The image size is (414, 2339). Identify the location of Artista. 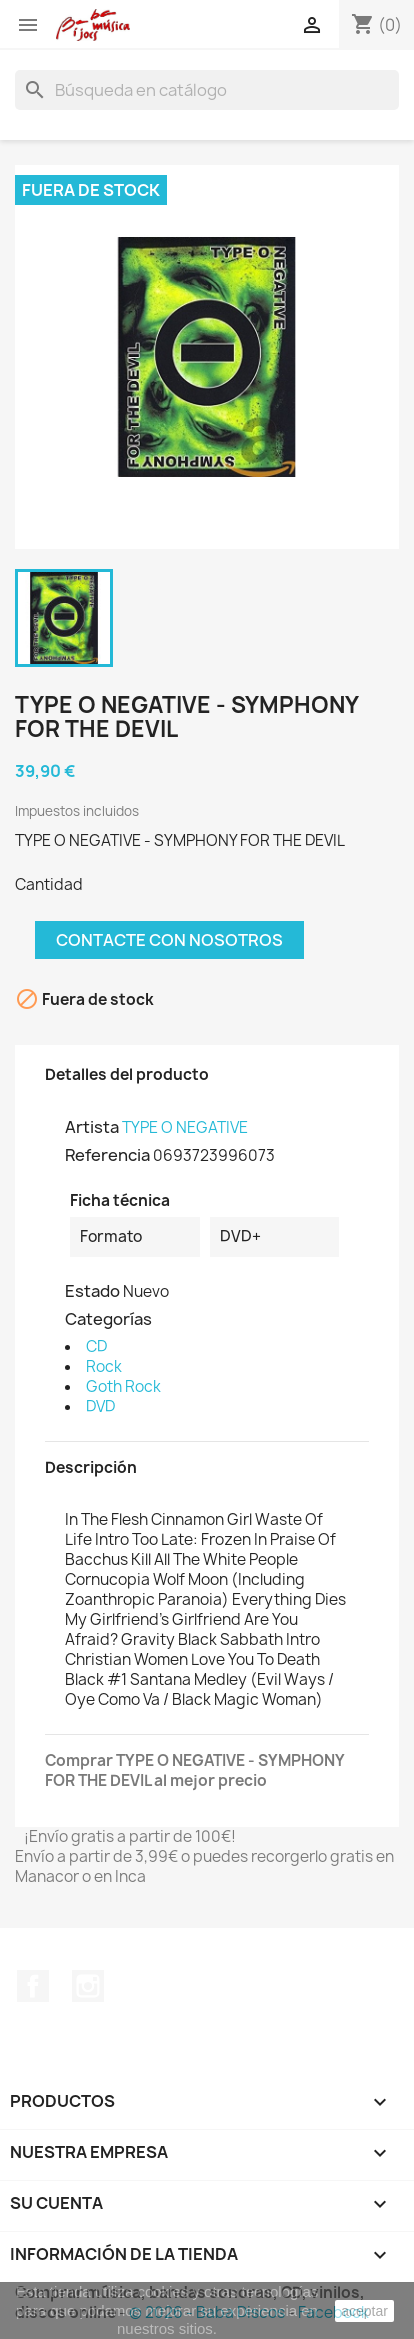
(92, 1127).